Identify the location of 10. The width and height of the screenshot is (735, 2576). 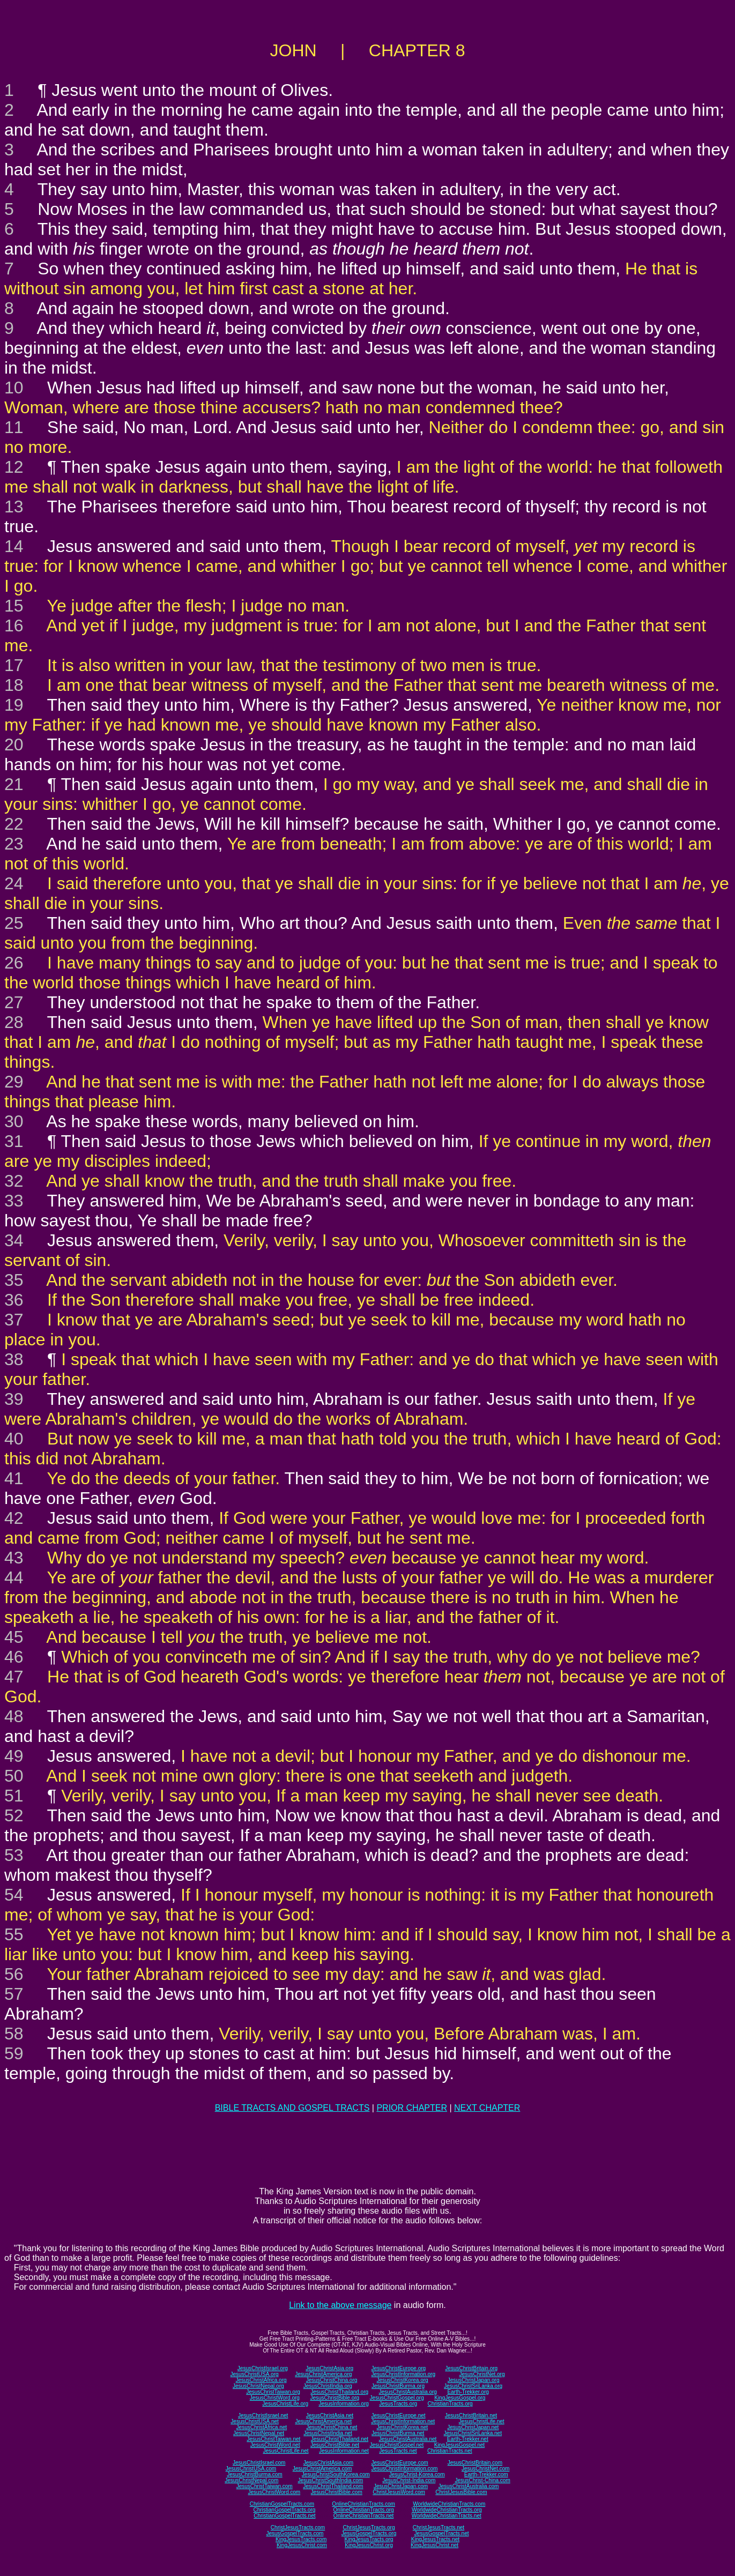
(14, 387).